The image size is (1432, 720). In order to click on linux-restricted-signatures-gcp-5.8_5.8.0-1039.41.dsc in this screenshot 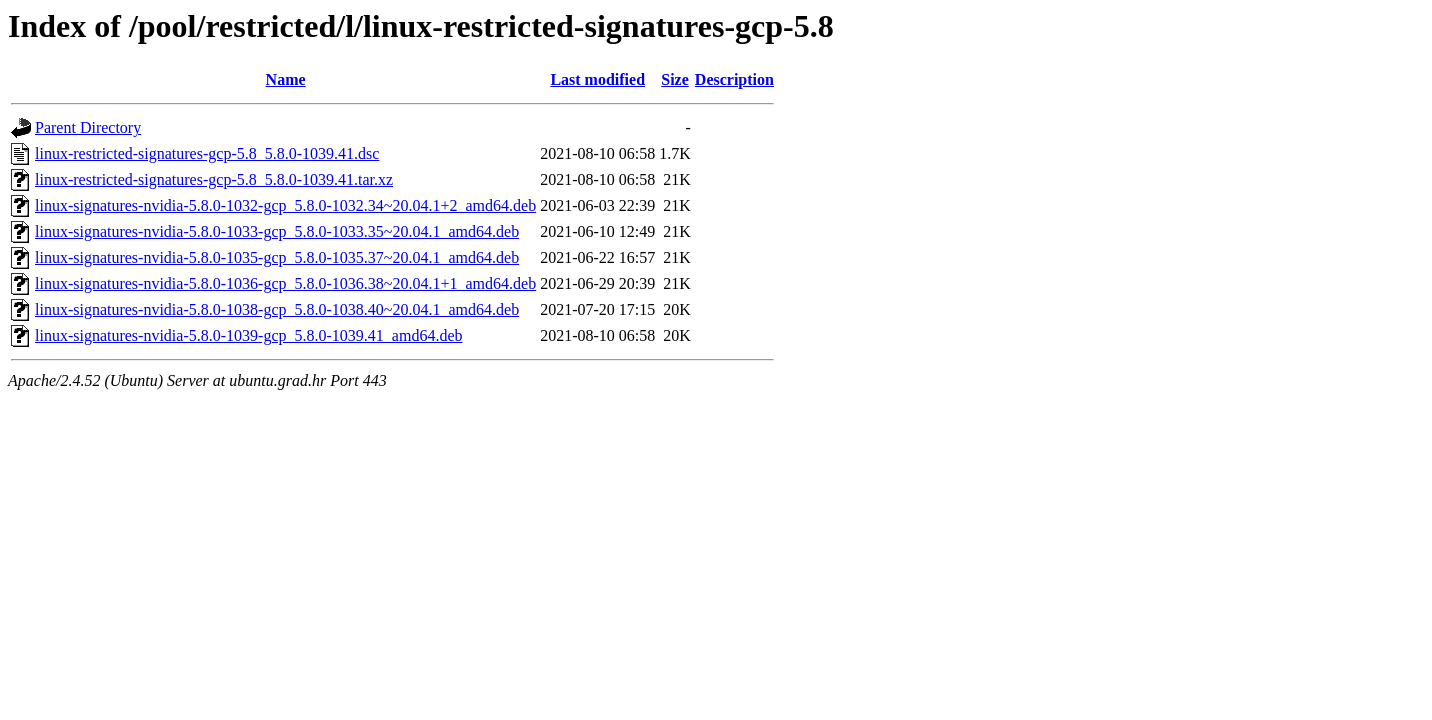, I will do `click(207, 153)`.